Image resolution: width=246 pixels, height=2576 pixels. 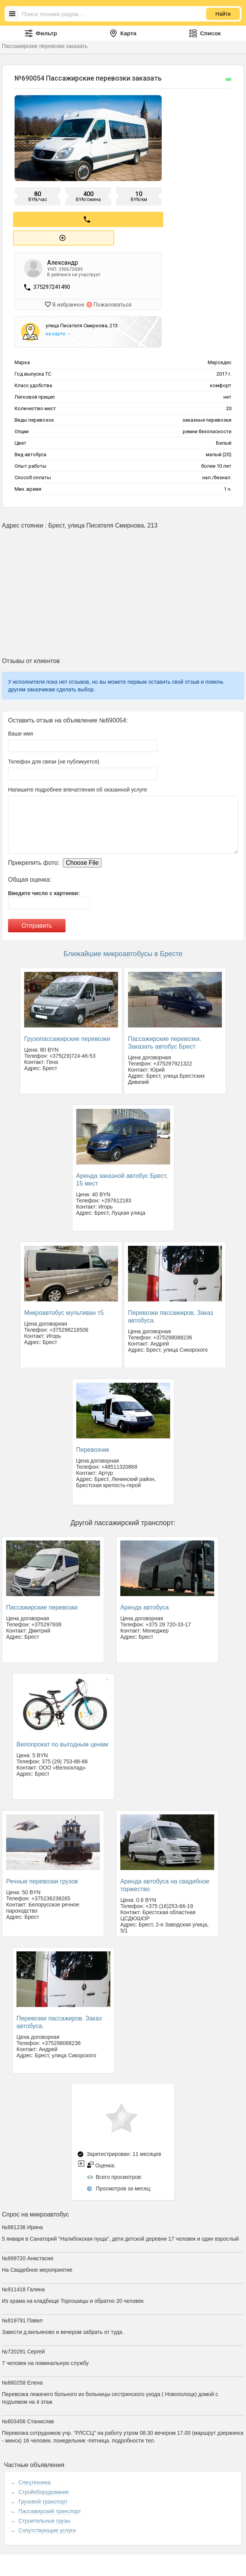 What do you see at coordinates (77, 786) in the screenshot?
I see `Напишите подробнее впечатления об оказанной услуге` at bounding box center [77, 786].